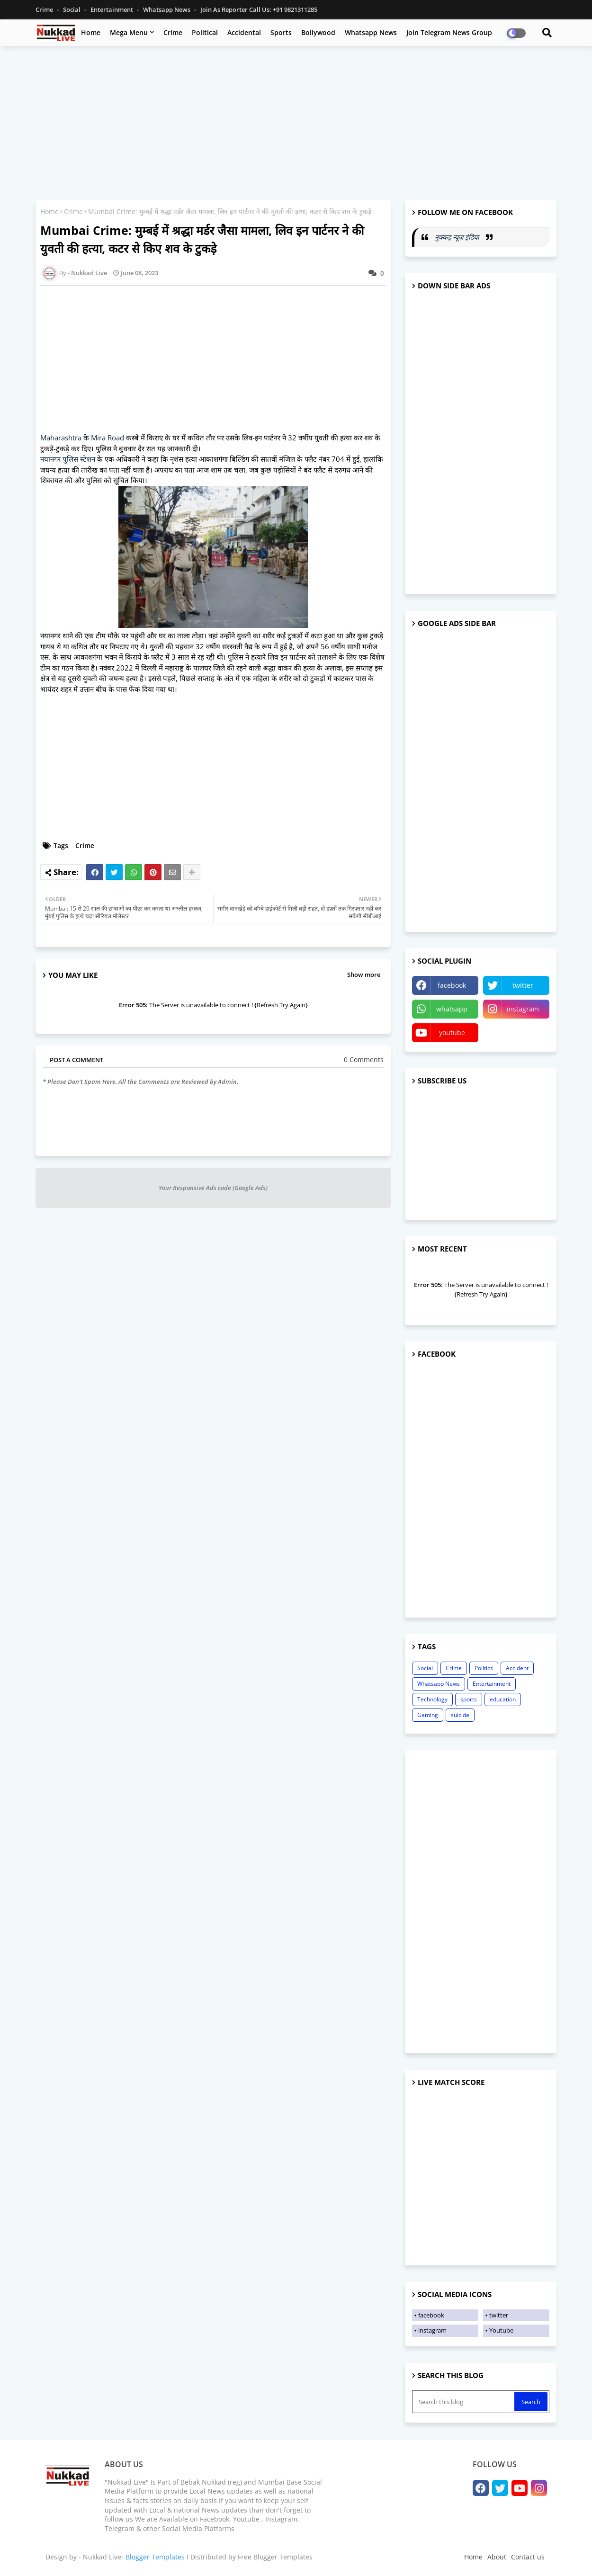 This screenshot has width=592, height=2576. Describe the element at coordinates (129, 32) in the screenshot. I see `Mega Menu` at that location.